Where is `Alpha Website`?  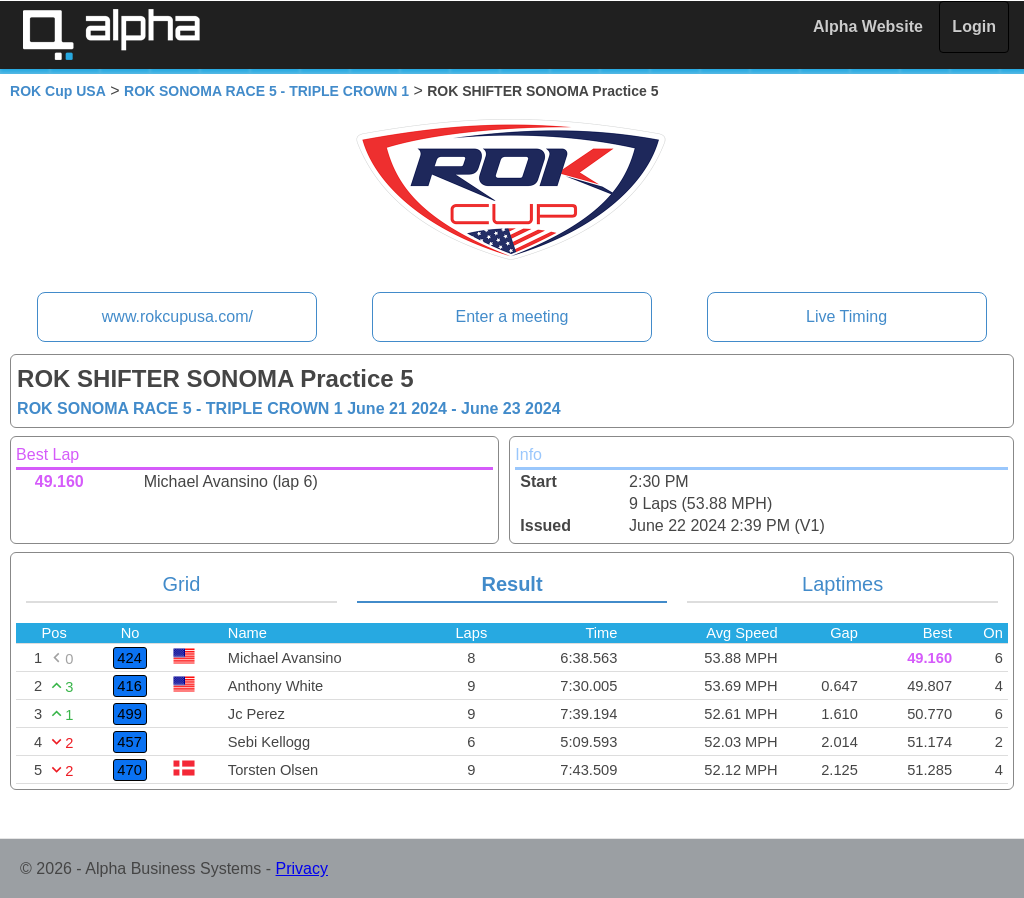
Alpha Website is located at coordinates (868, 26).